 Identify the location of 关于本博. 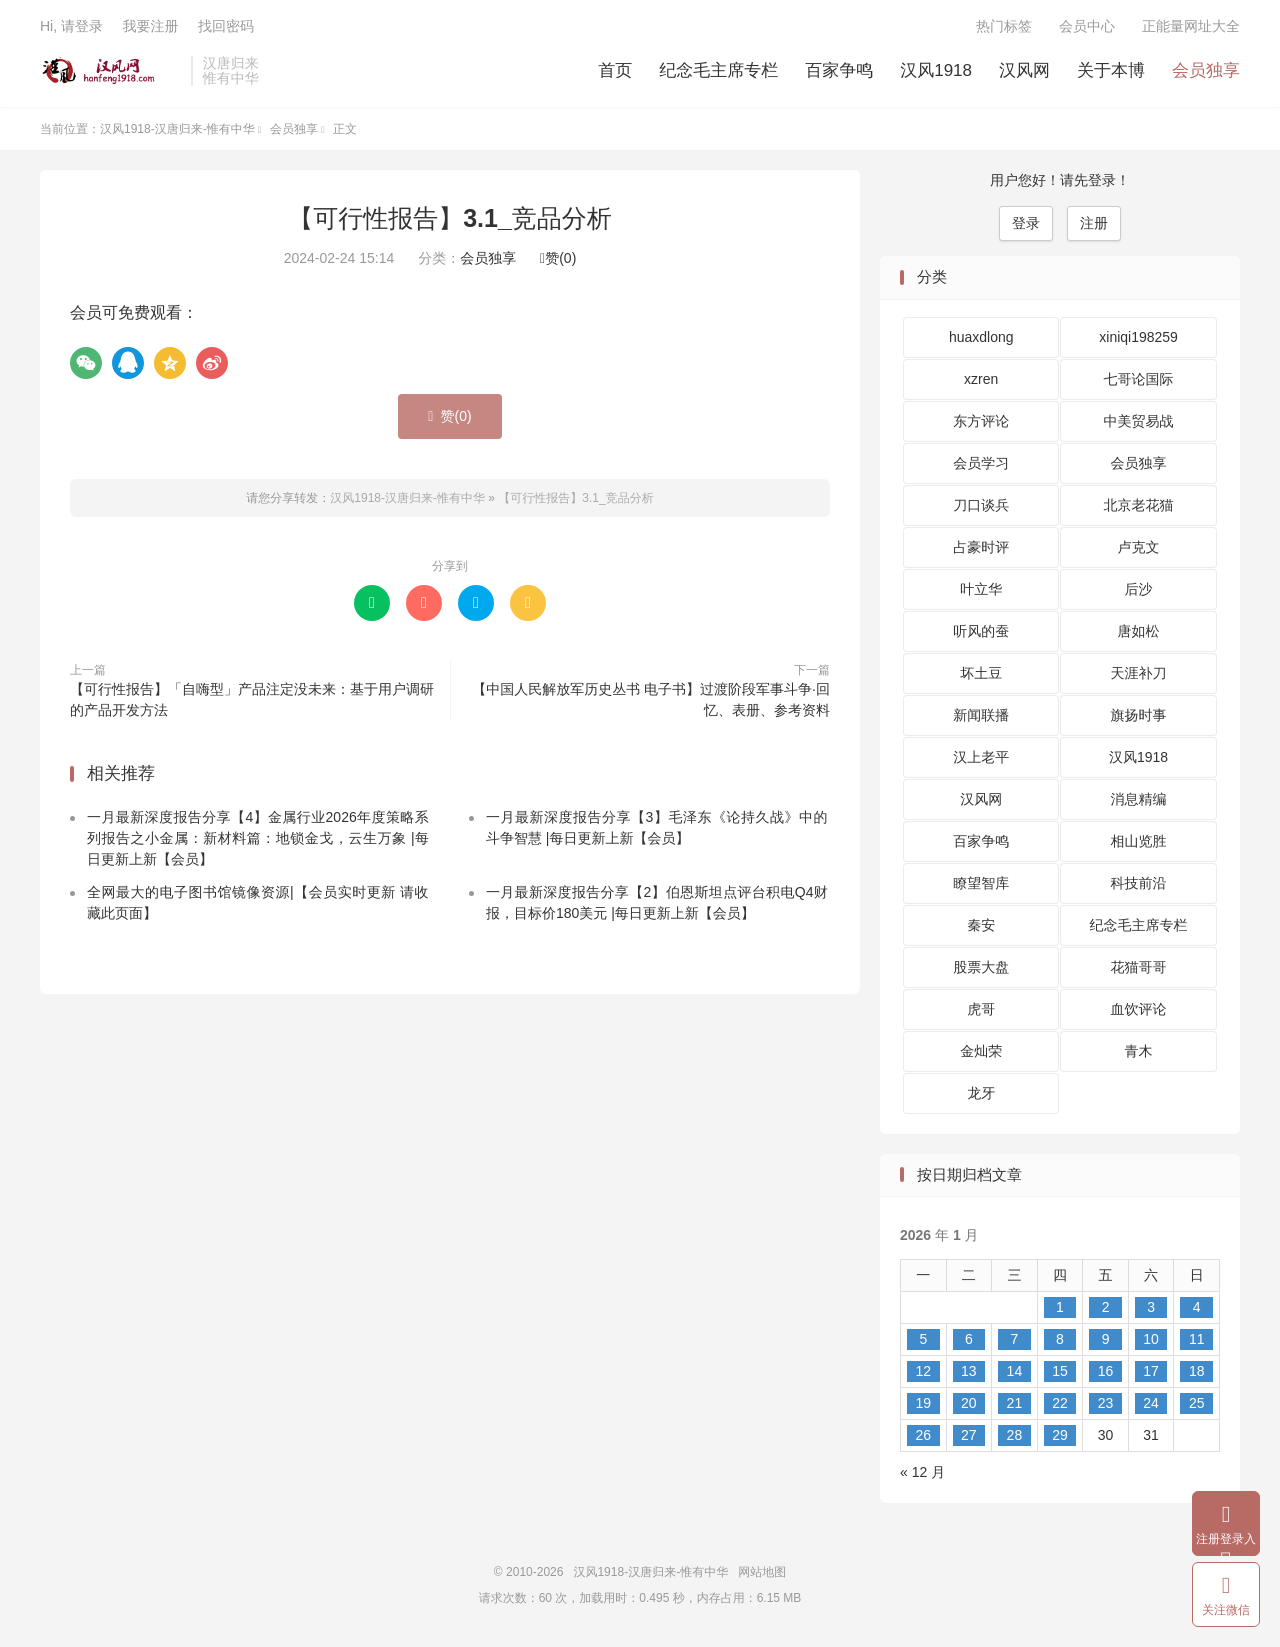
(1111, 70).